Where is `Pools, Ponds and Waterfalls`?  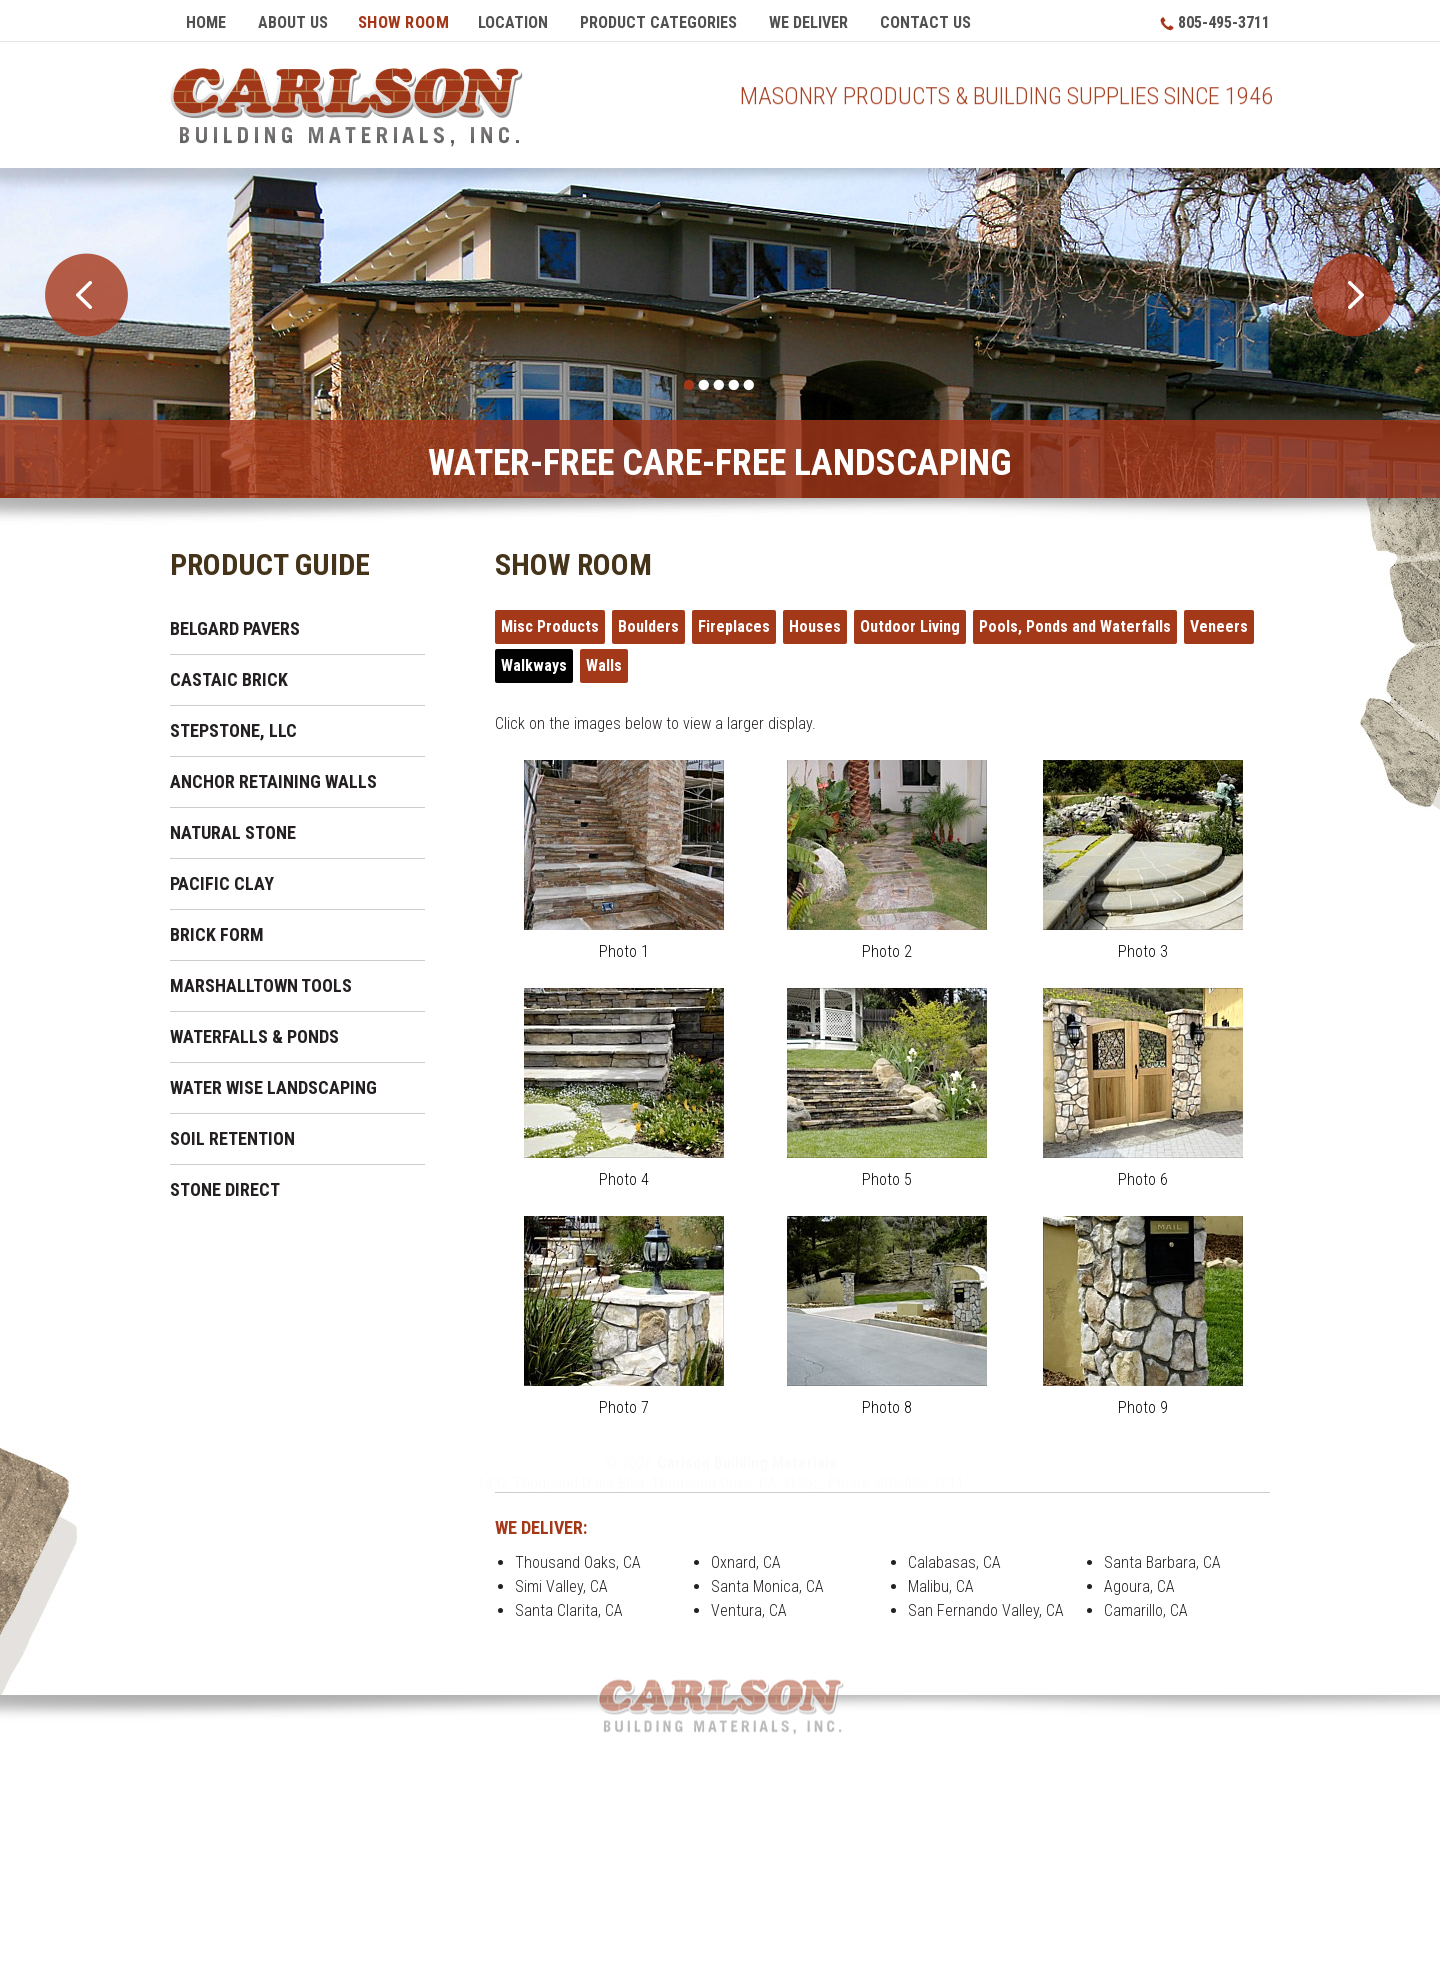 Pools, Ponds and Waterfalls is located at coordinates (1075, 622).